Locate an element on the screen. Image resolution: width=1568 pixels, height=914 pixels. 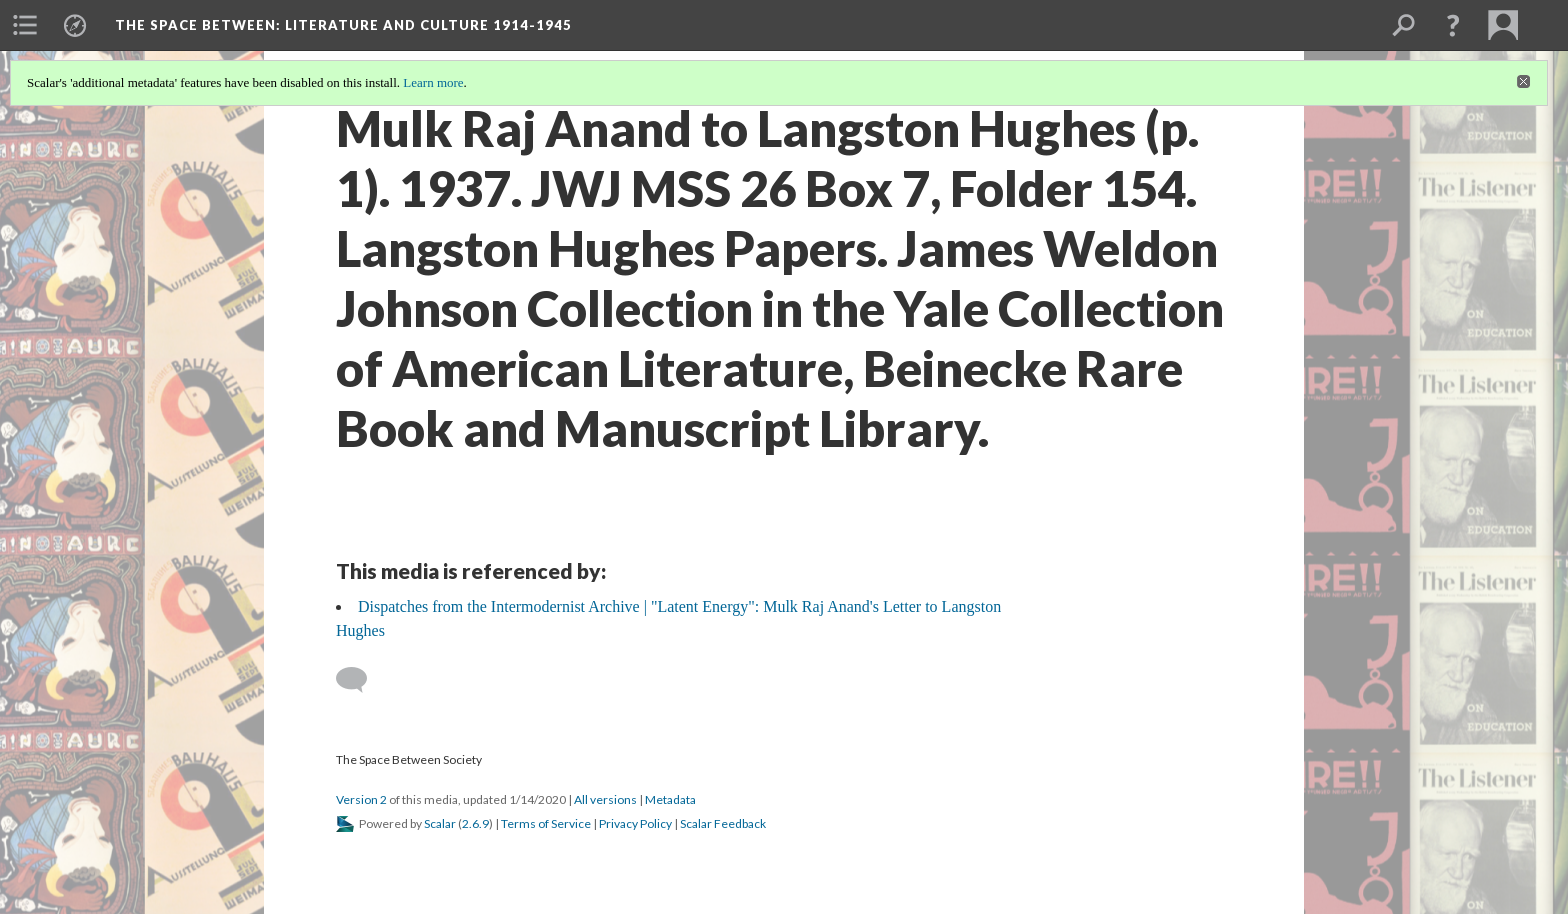
[Add a comment] is located at coordinates (360, 680).